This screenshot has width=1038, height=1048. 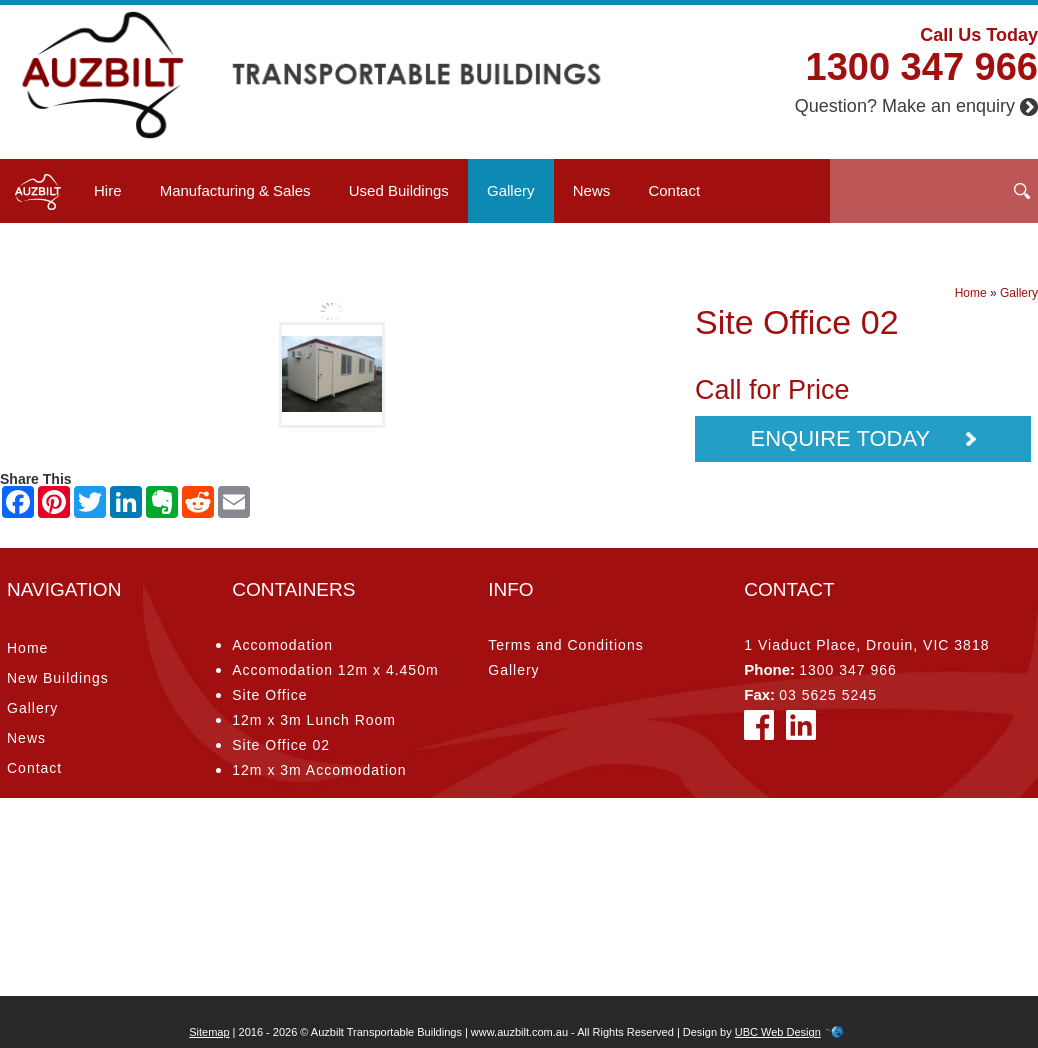 What do you see at coordinates (335, 670) in the screenshot?
I see `Accomodation 12m x 4.450m` at bounding box center [335, 670].